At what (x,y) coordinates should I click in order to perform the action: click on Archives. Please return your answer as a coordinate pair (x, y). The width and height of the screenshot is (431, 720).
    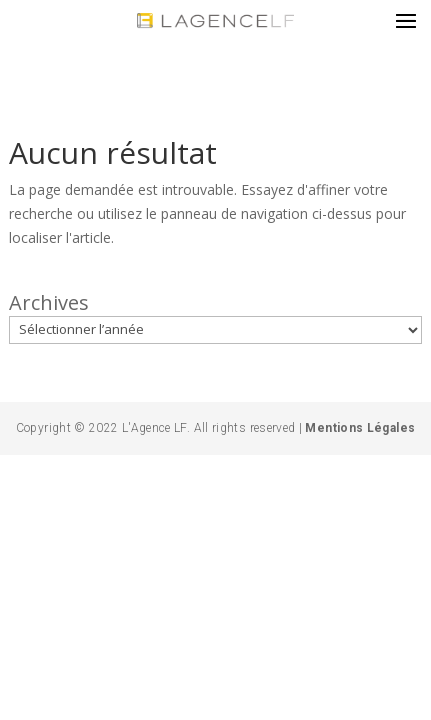
    Looking at the image, I should click on (49, 303).